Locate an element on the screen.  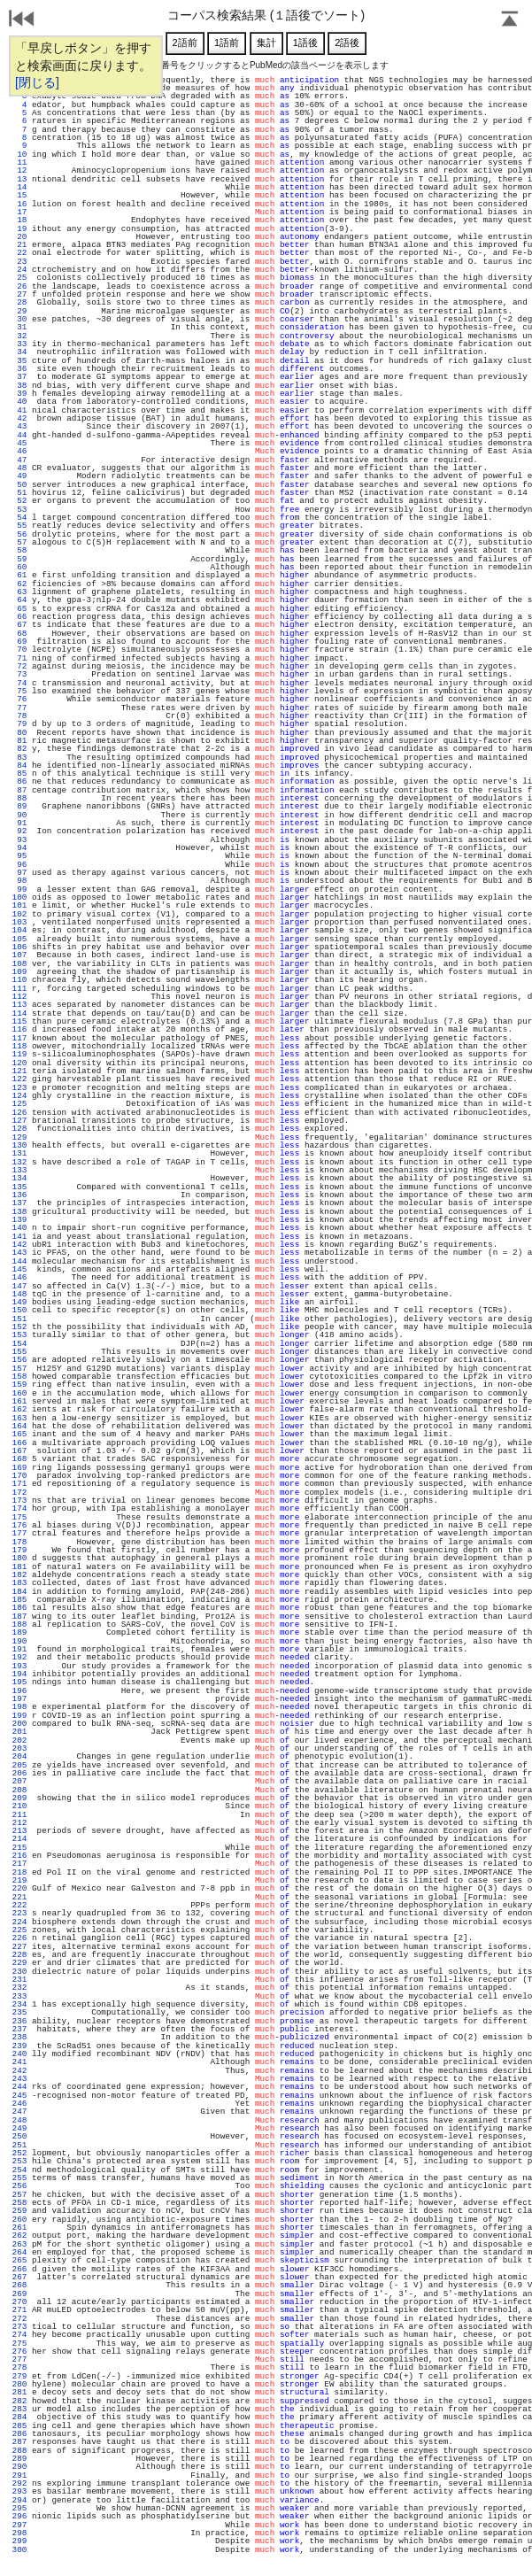
21 is located at coordinates (19, 245).